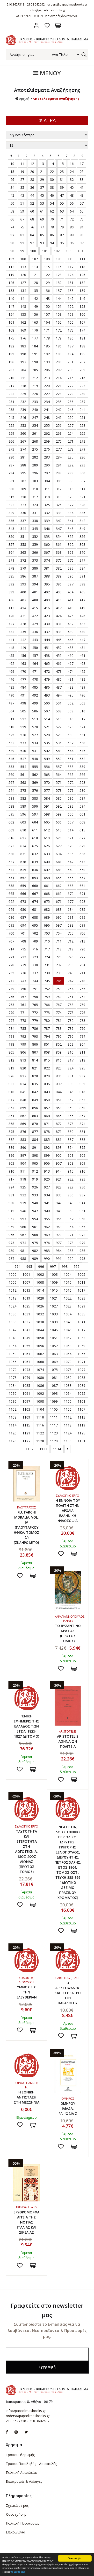 This screenshot has height=2576, width=94. I want to click on 715, so click(23, 949).